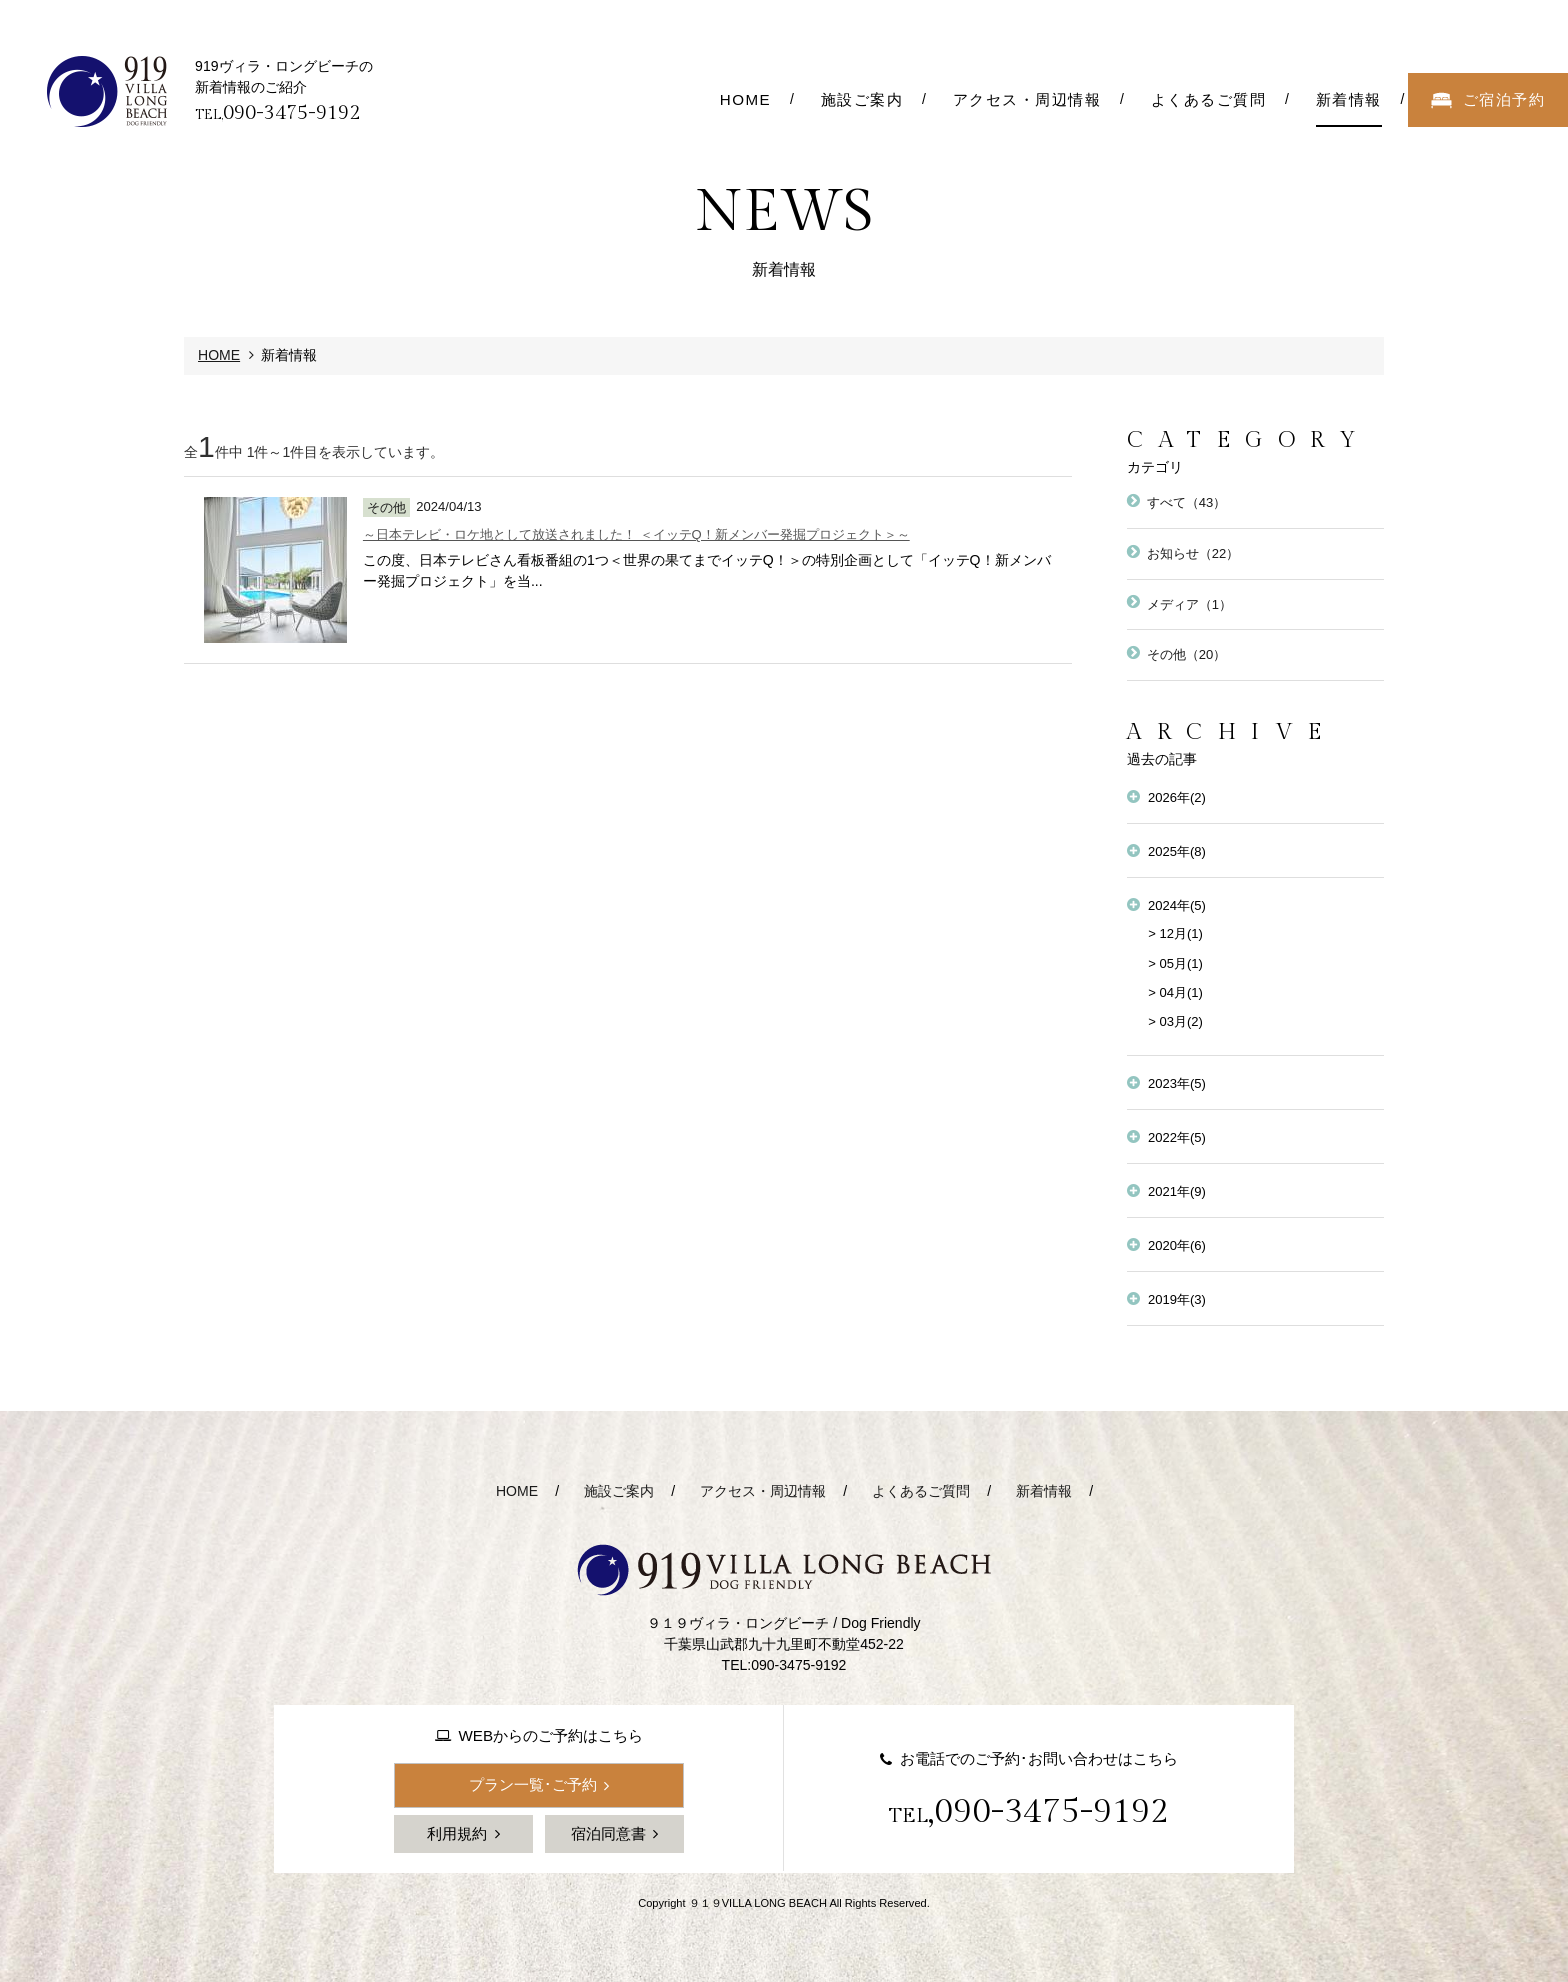  Describe the element at coordinates (1175, 992) in the screenshot. I see `> 04月(1)` at that location.